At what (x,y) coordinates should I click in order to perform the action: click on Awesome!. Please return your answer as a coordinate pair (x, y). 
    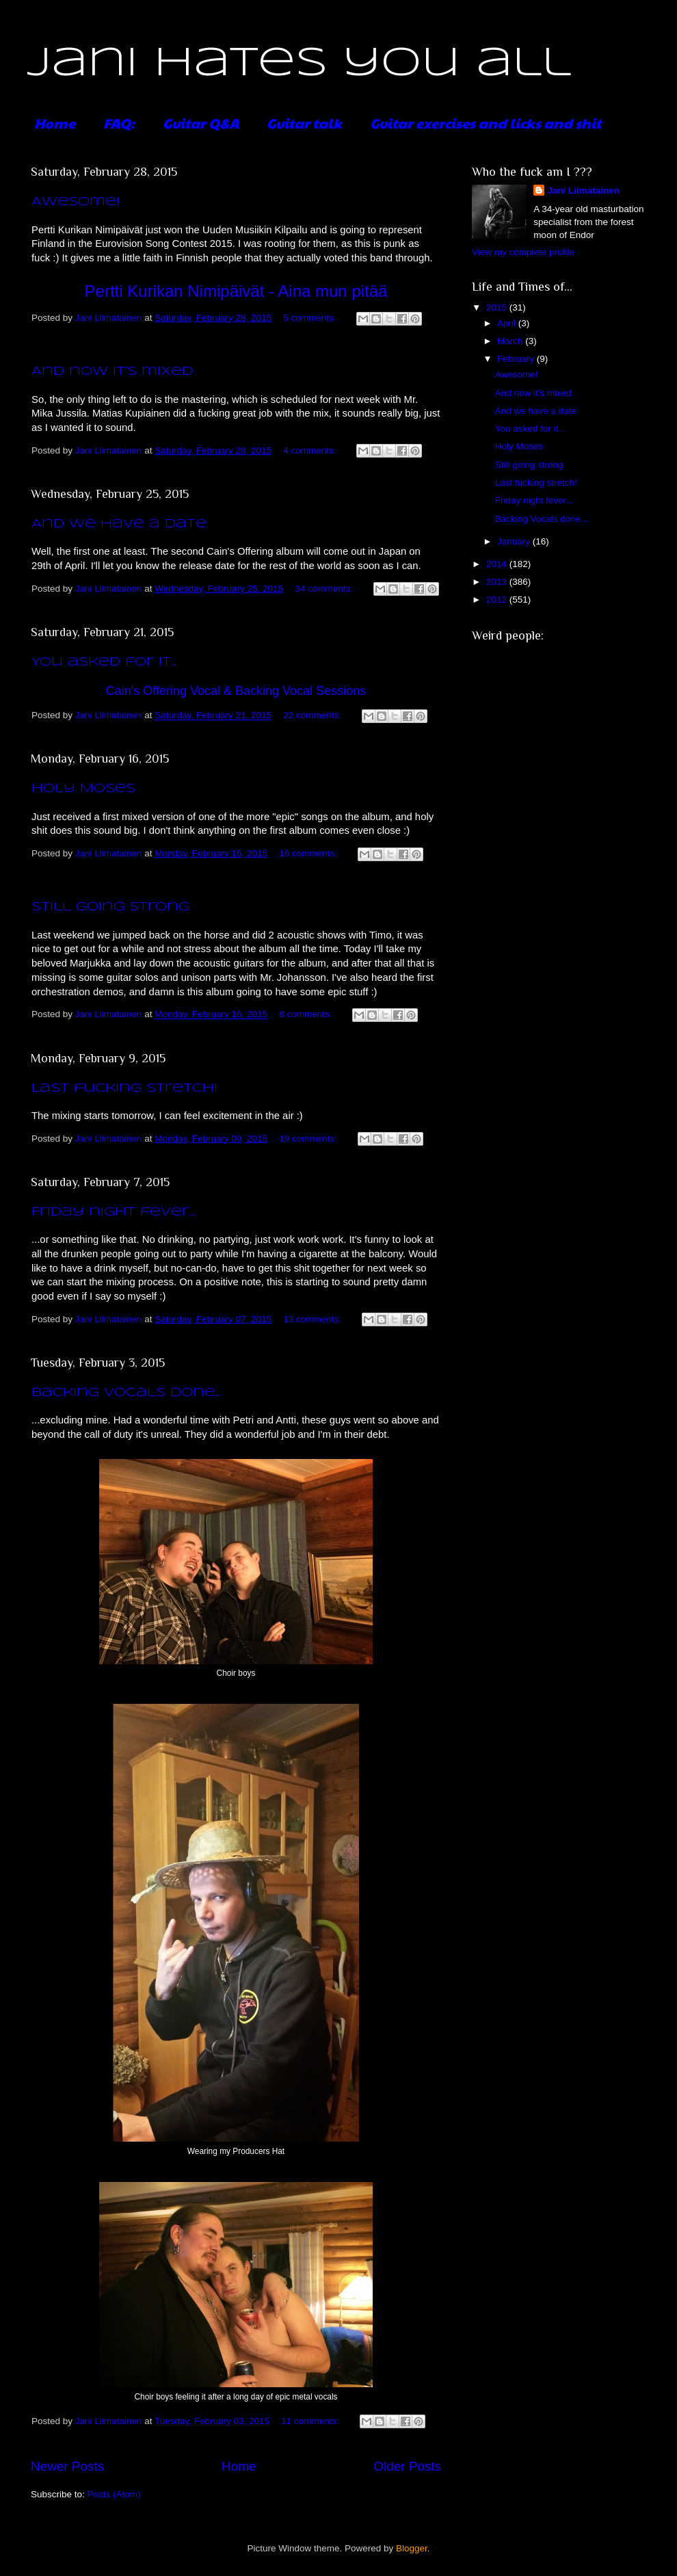
    Looking at the image, I should click on (75, 202).